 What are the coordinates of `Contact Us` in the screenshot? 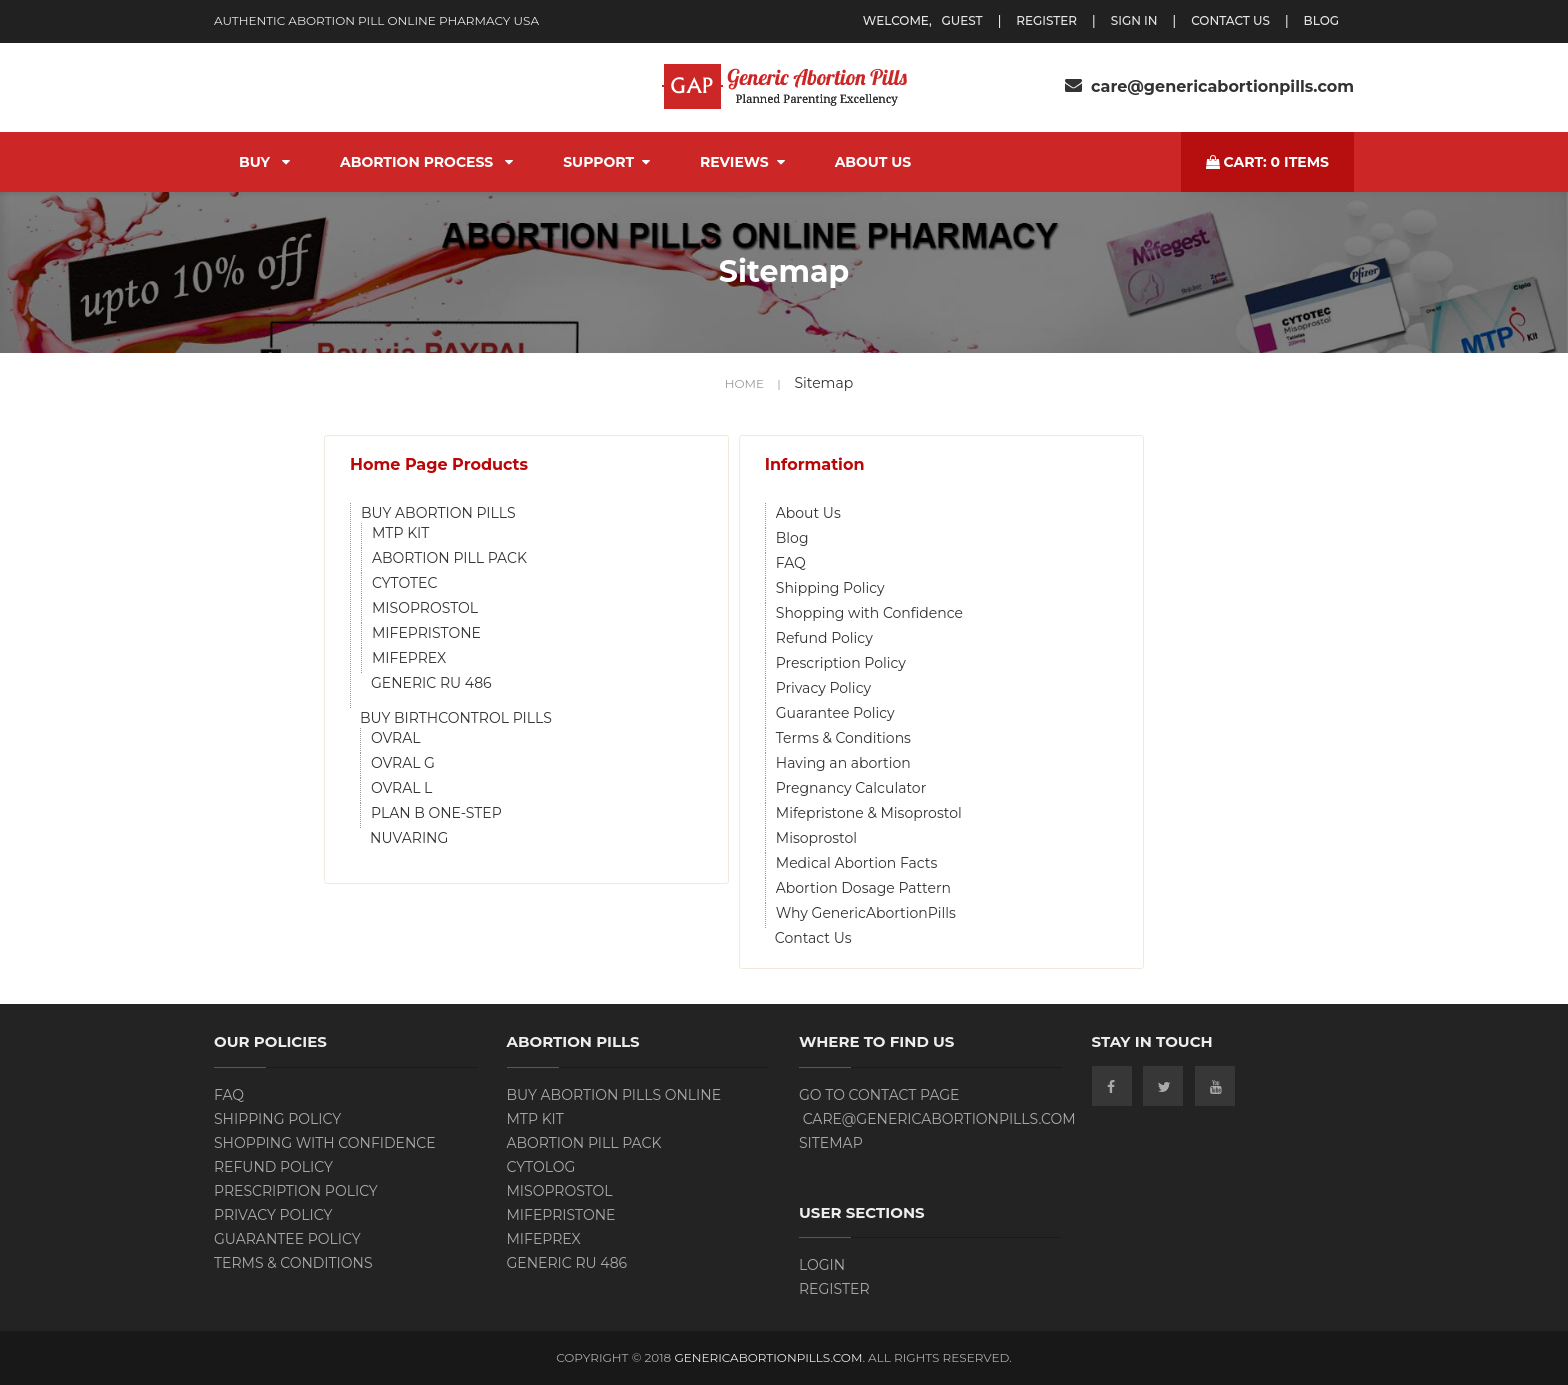 It's located at (1230, 20).